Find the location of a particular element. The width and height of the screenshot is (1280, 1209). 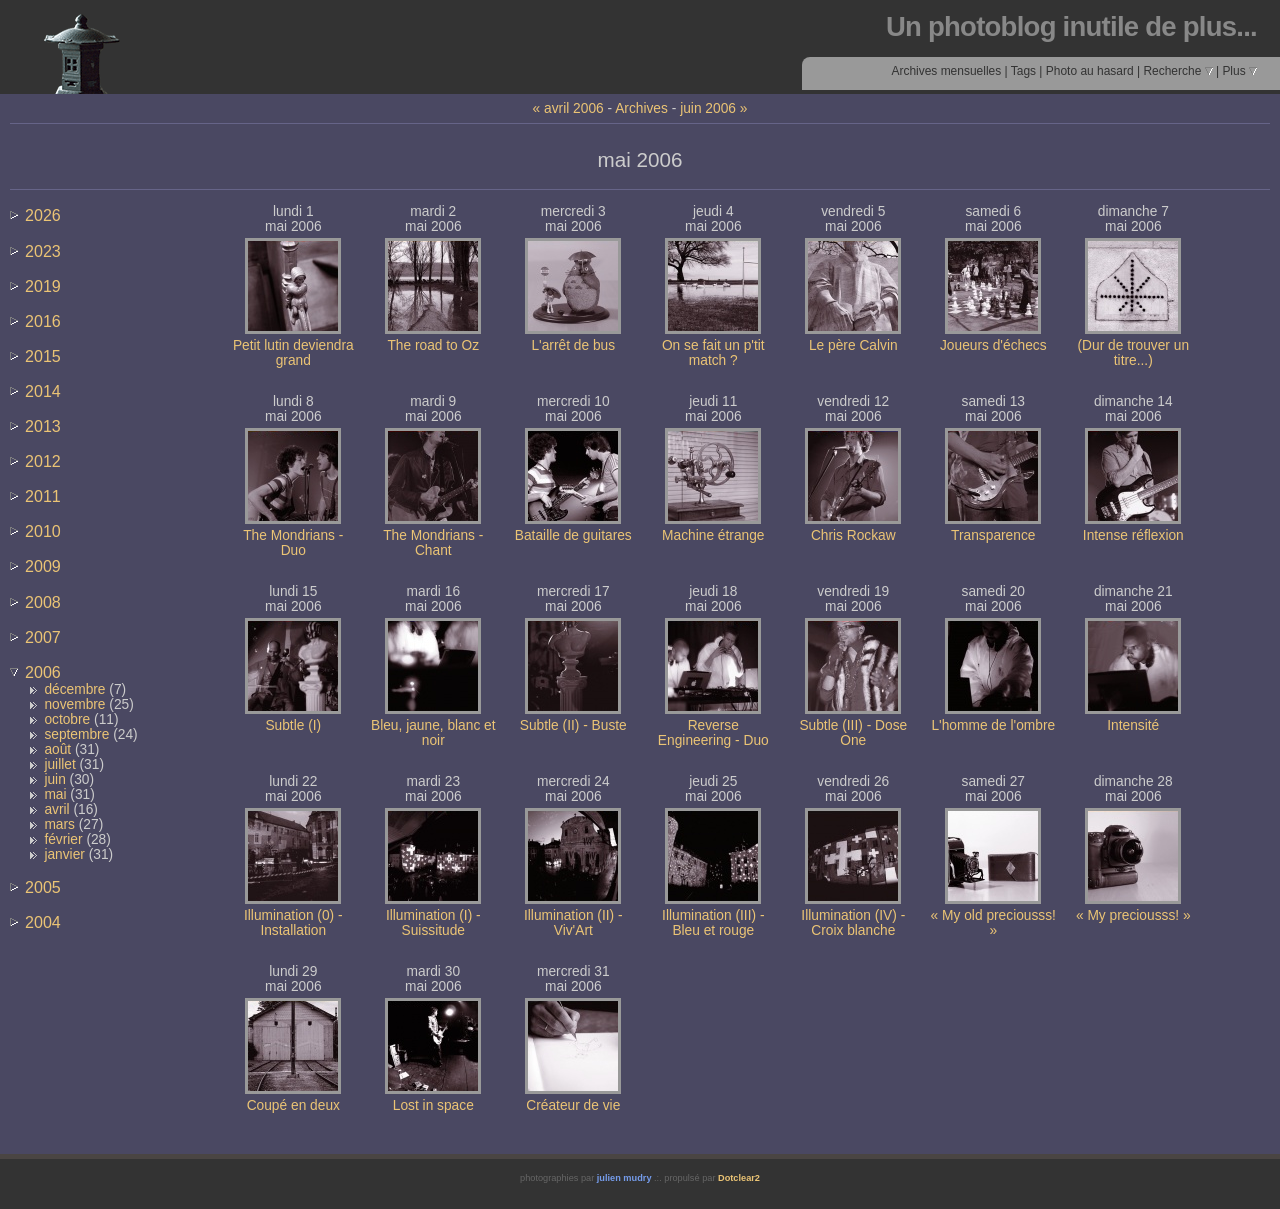

Subtle (III) - Dose One is located at coordinates (853, 733).